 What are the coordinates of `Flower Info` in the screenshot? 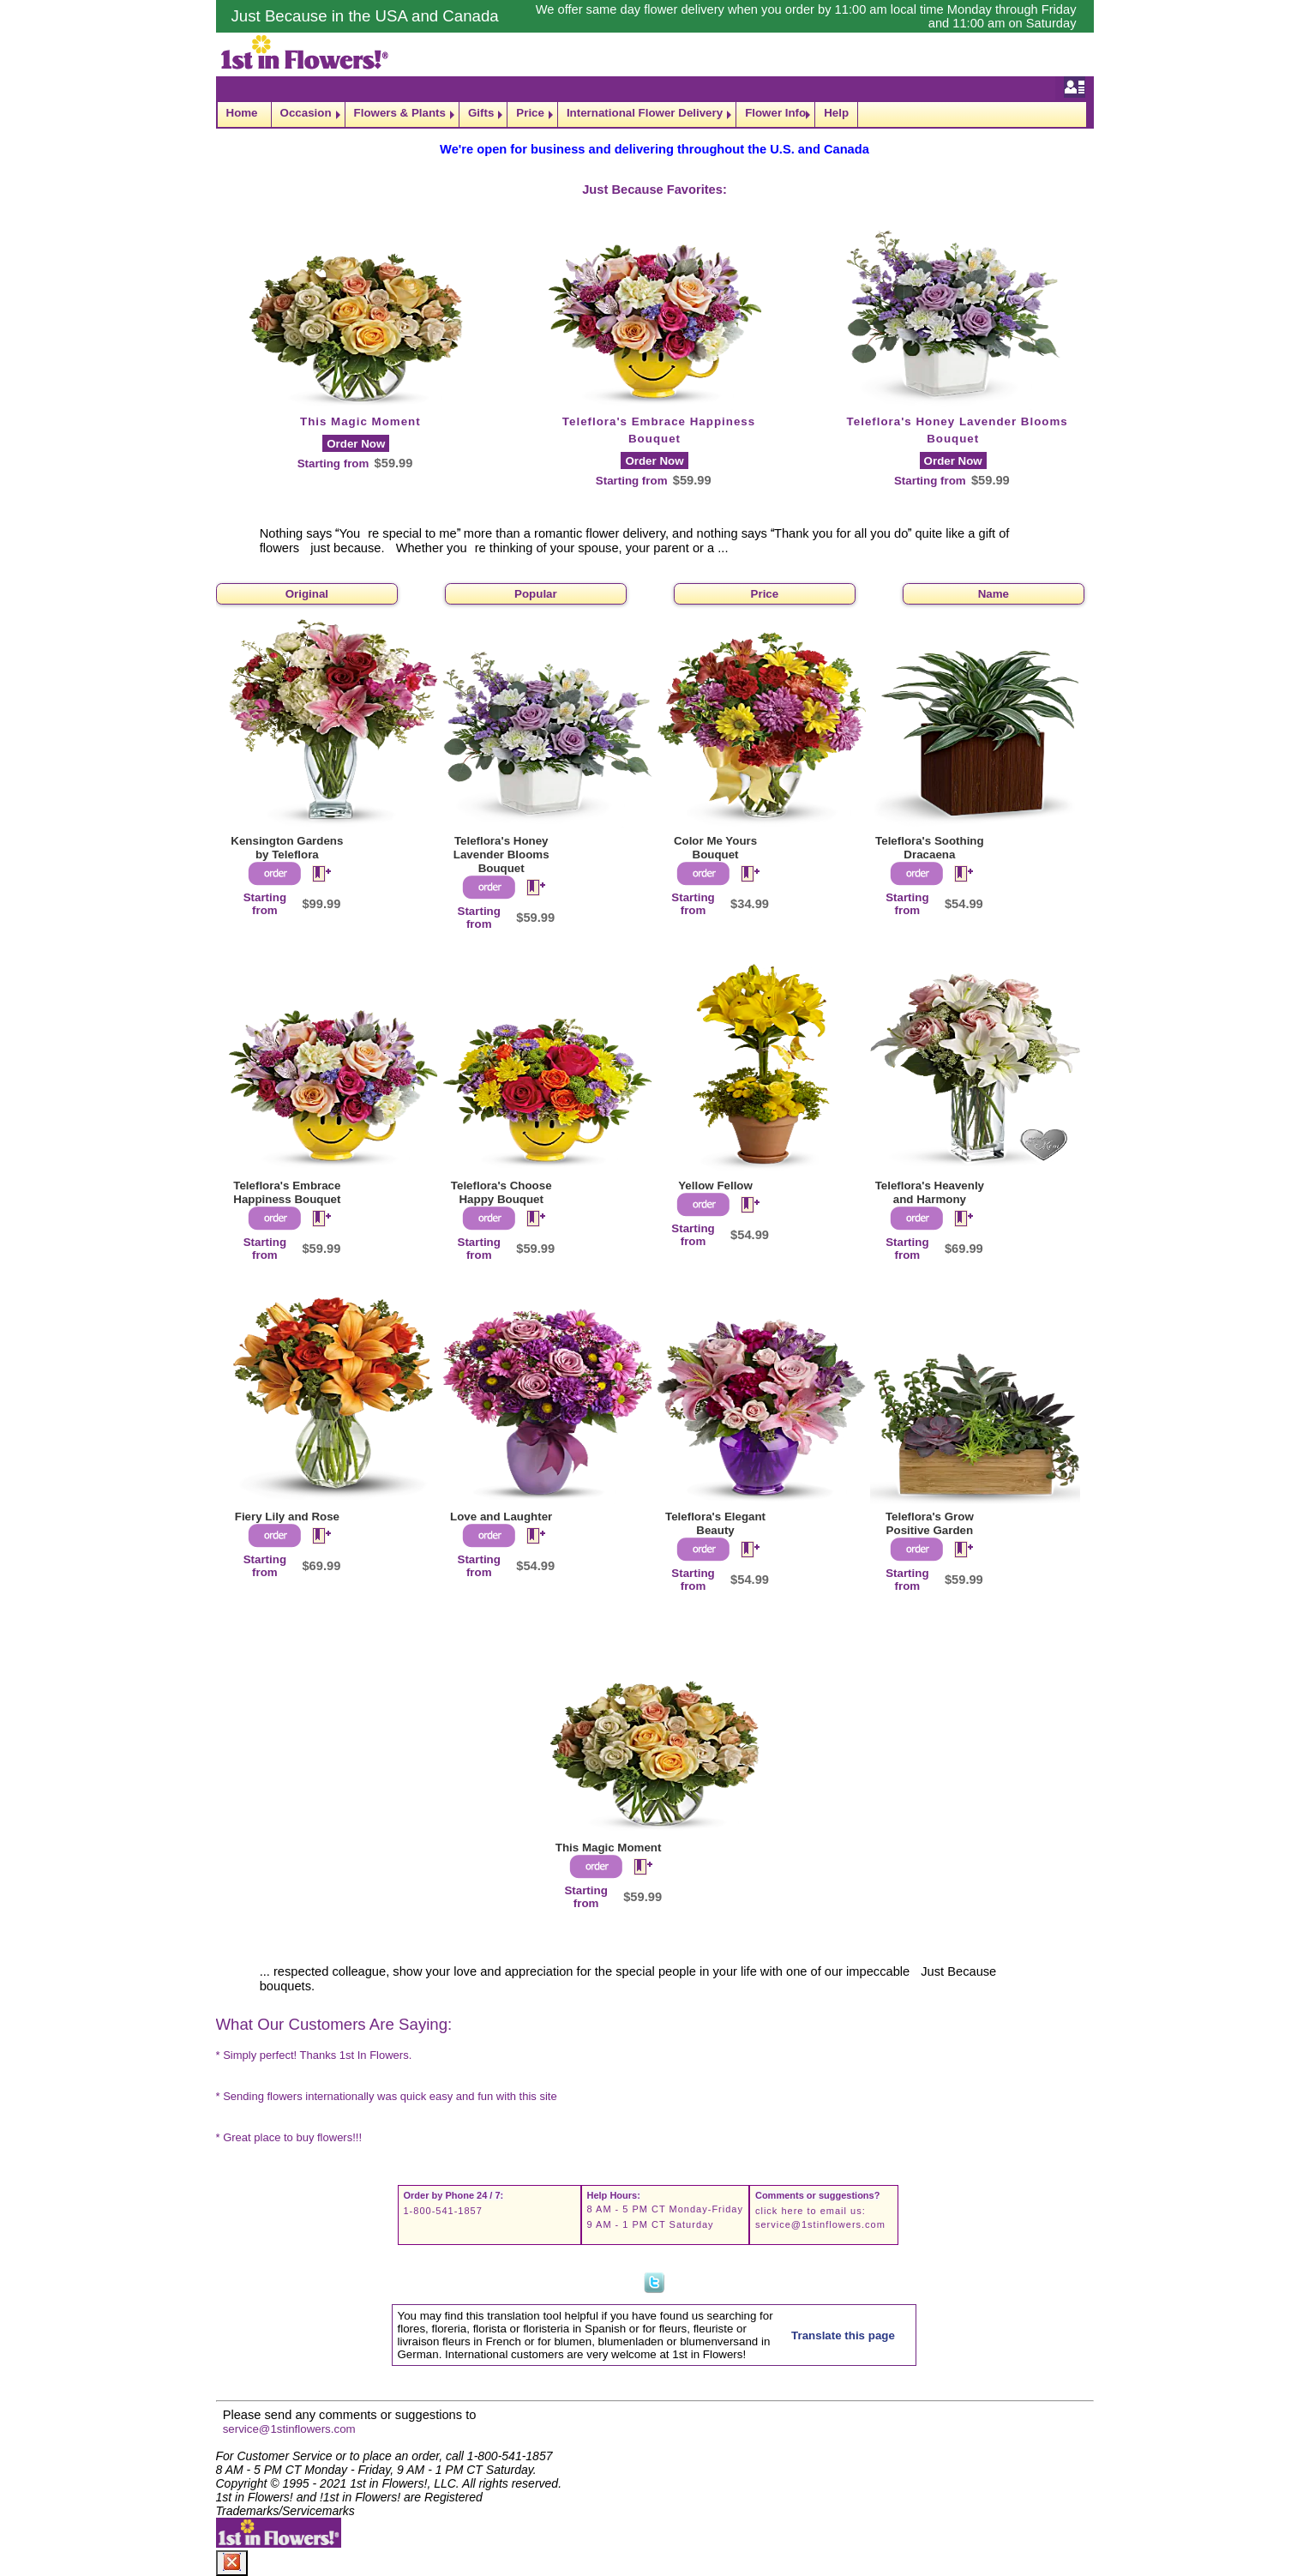 It's located at (775, 112).